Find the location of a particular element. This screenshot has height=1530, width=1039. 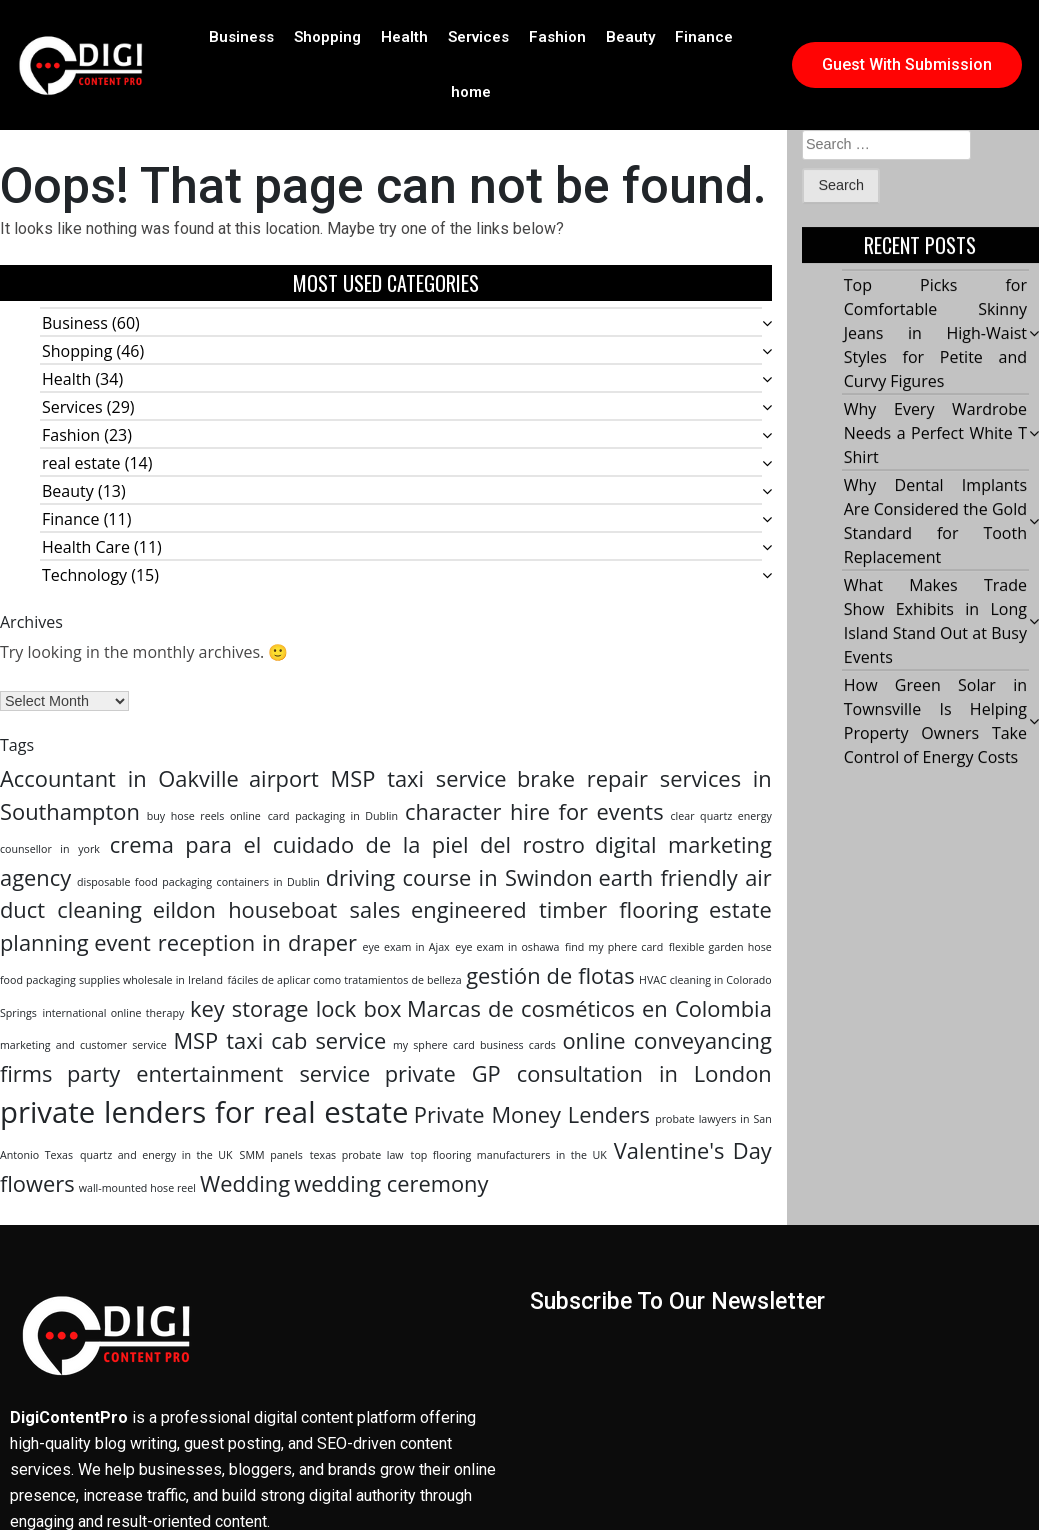

Health Care is located at coordinates (86, 547).